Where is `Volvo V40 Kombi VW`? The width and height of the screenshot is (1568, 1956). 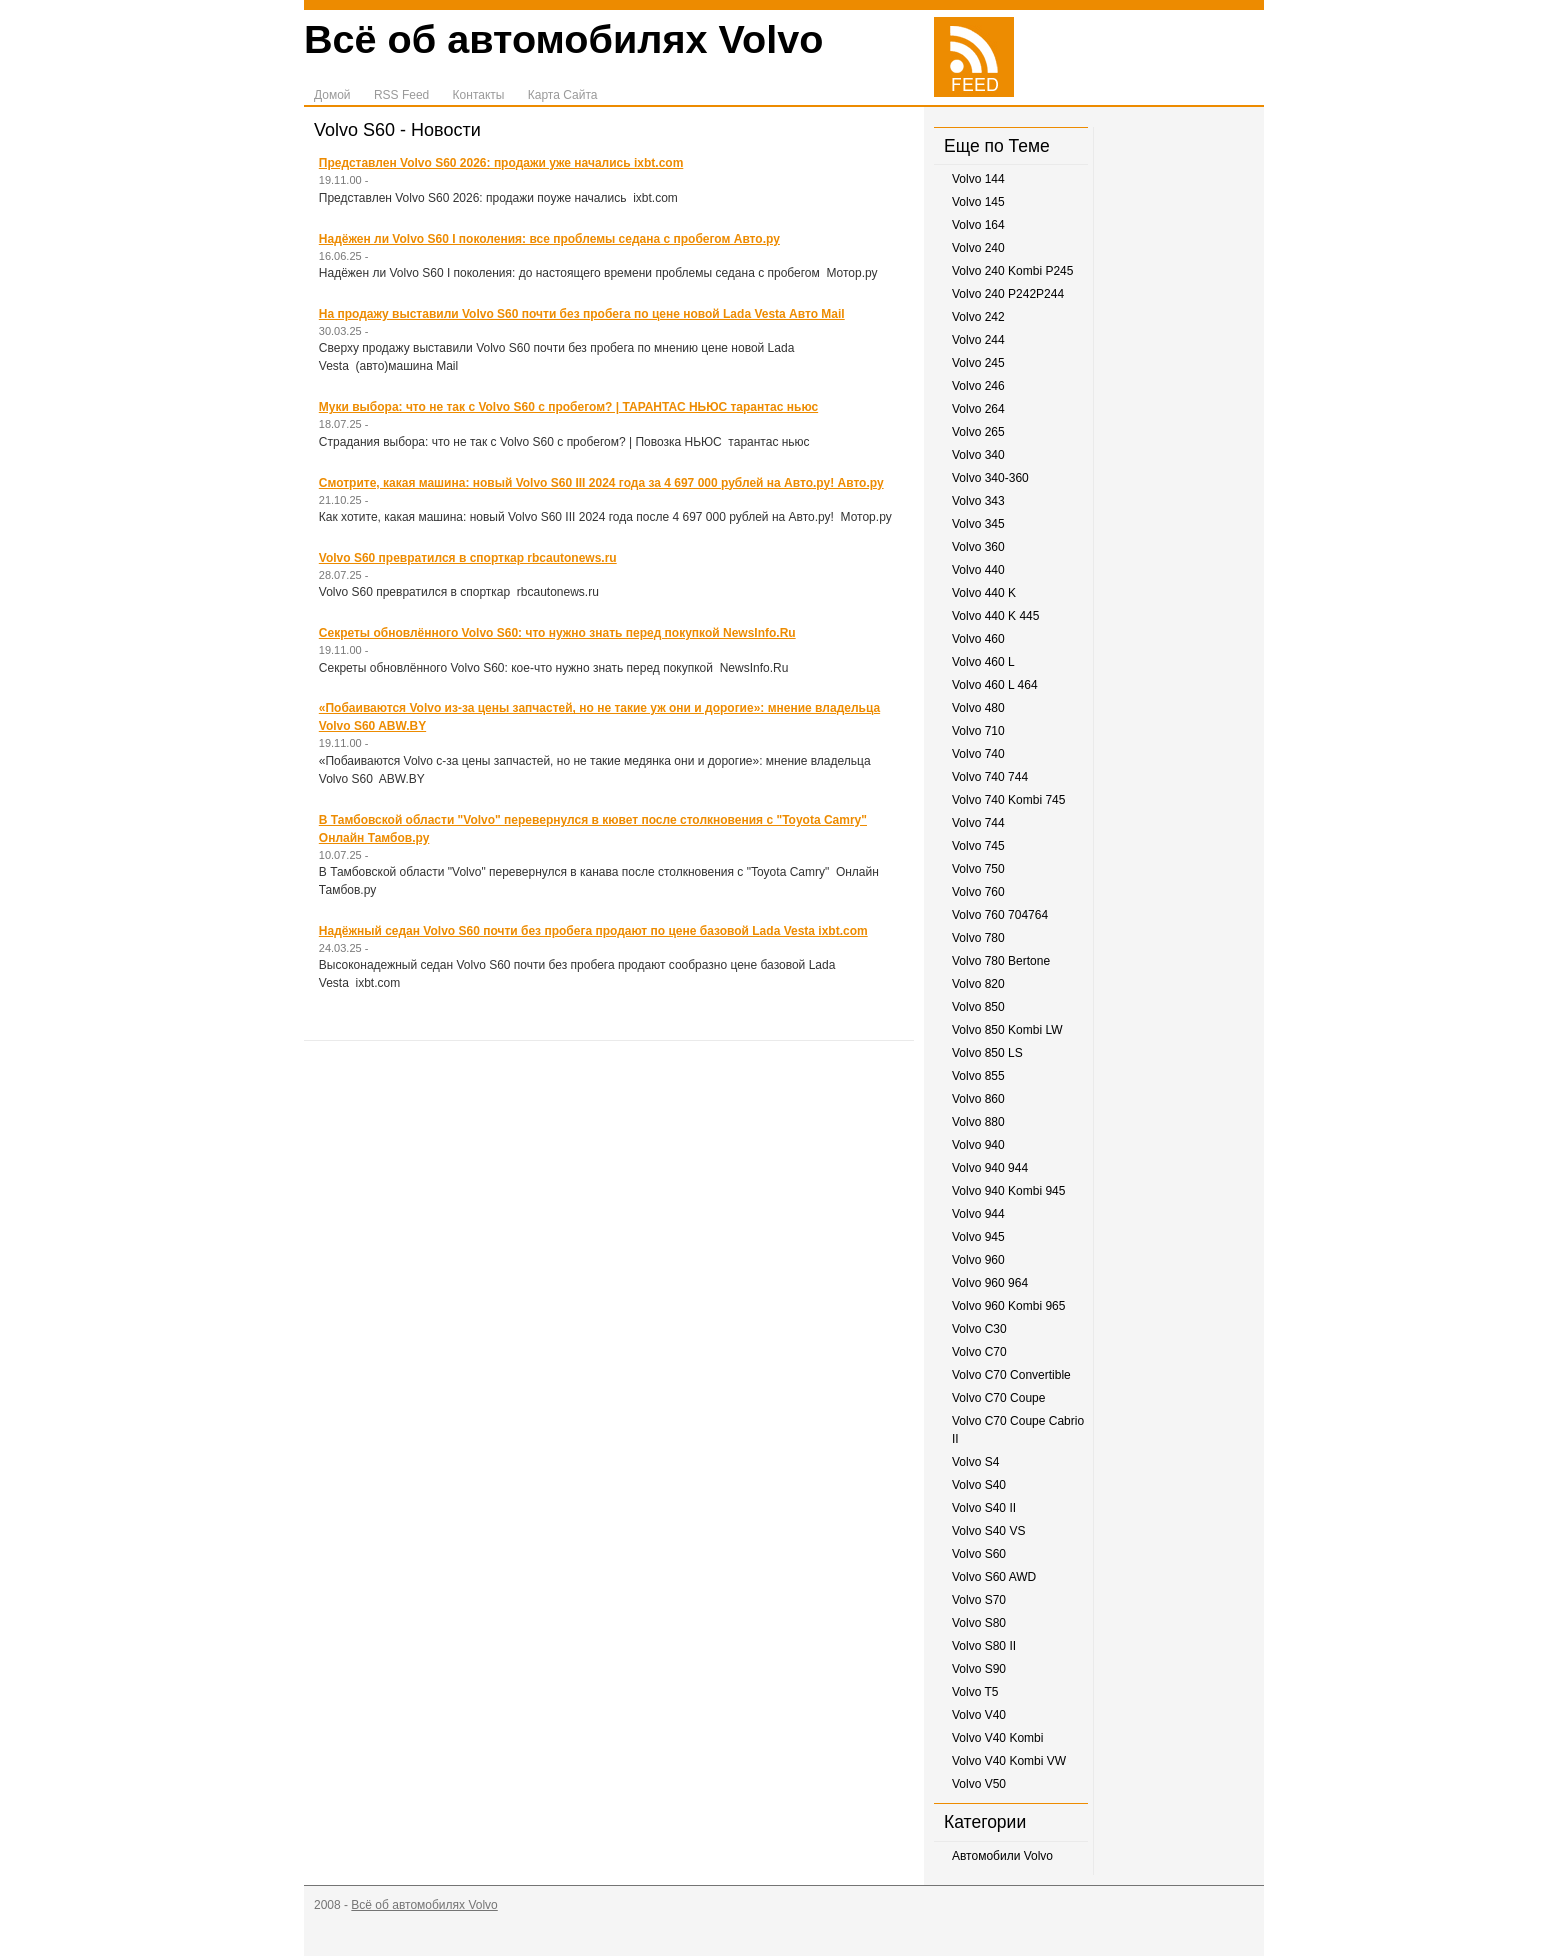
Volvo V40 Kombi VW is located at coordinates (1009, 1761).